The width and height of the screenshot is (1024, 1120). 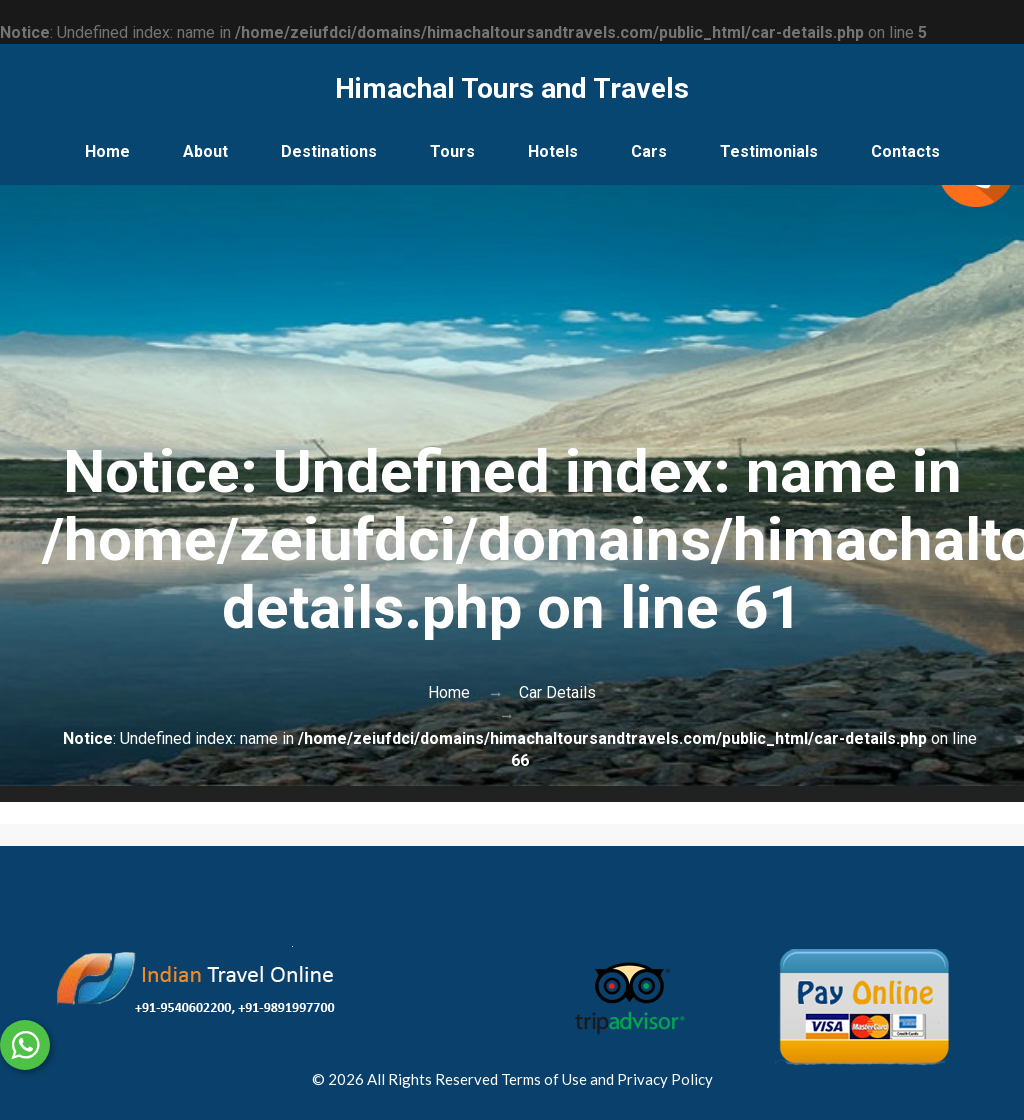 What do you see at coordinates (329, 151) in the screenshot?
I see `Destinations` at bounding box center [329, 151].